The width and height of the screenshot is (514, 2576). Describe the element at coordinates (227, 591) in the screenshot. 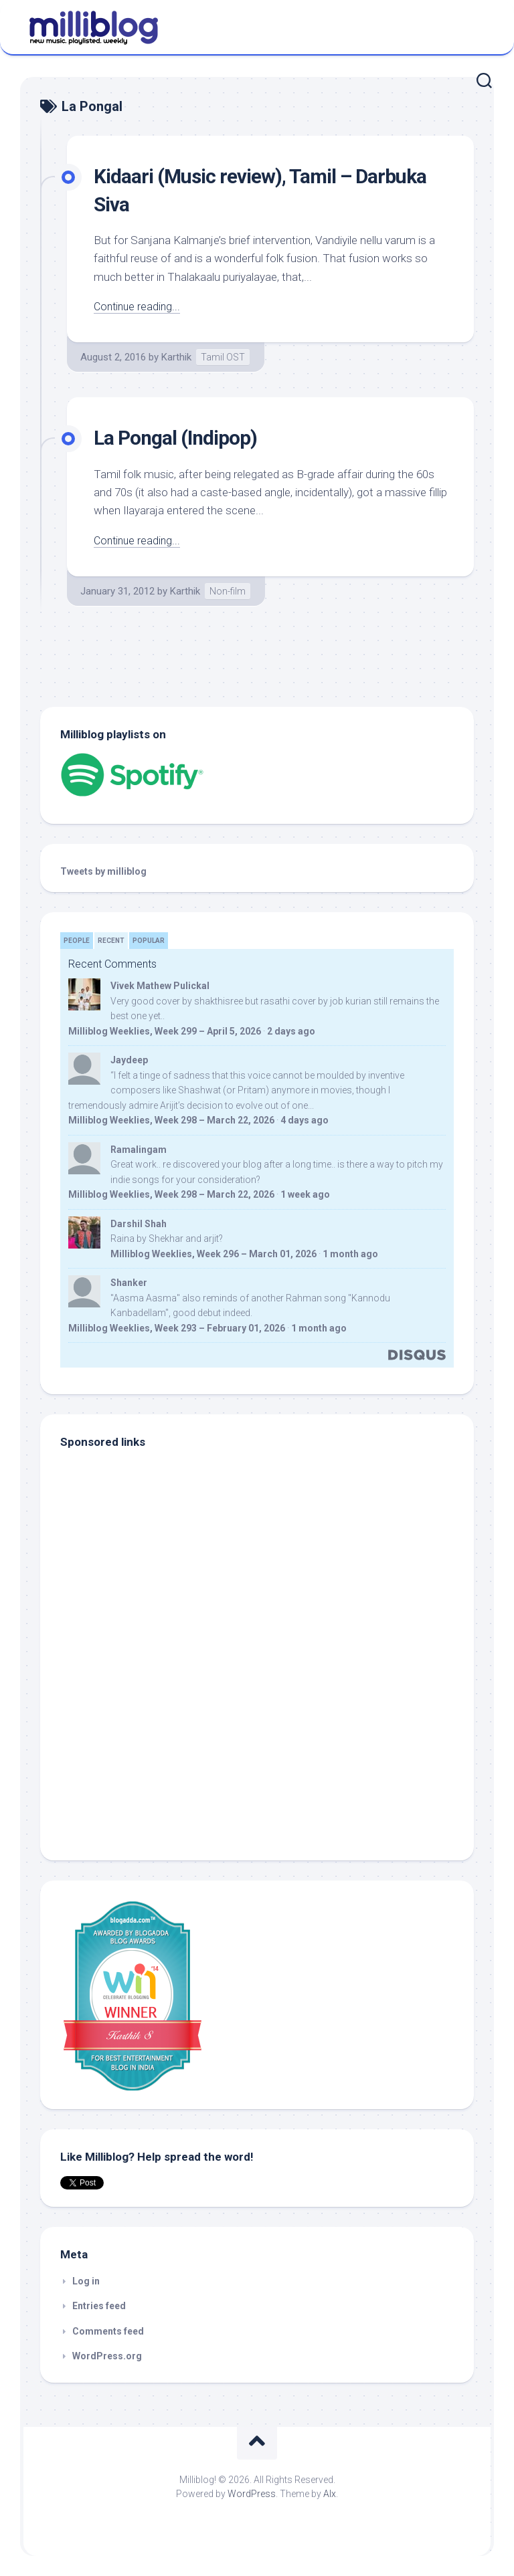

I see `Non-film` at that location.